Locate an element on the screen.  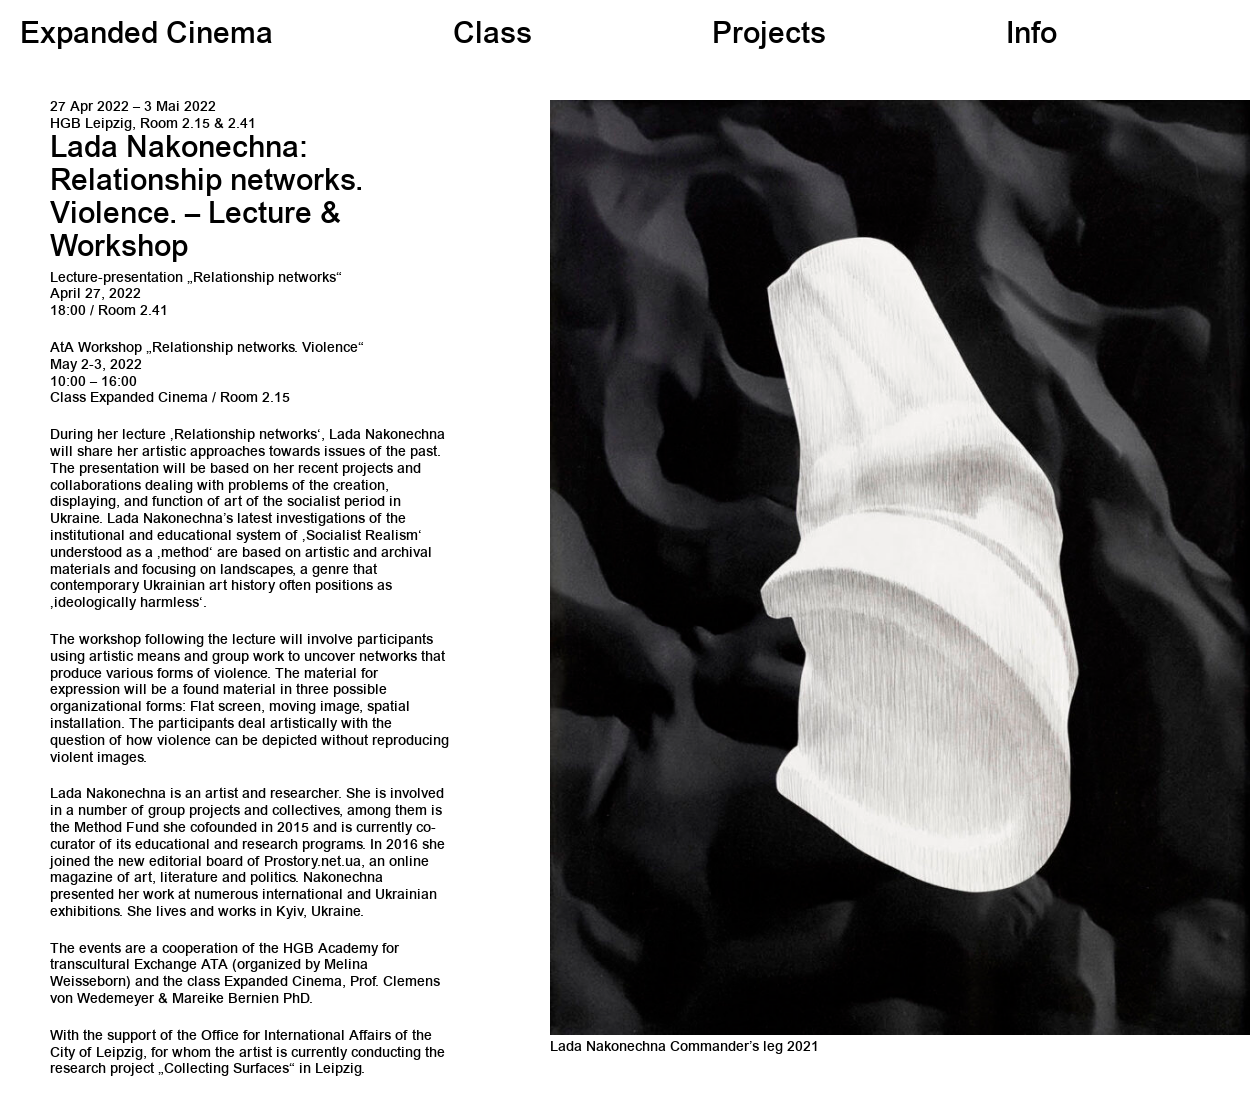
Info is located at coordinates (1031, 36).